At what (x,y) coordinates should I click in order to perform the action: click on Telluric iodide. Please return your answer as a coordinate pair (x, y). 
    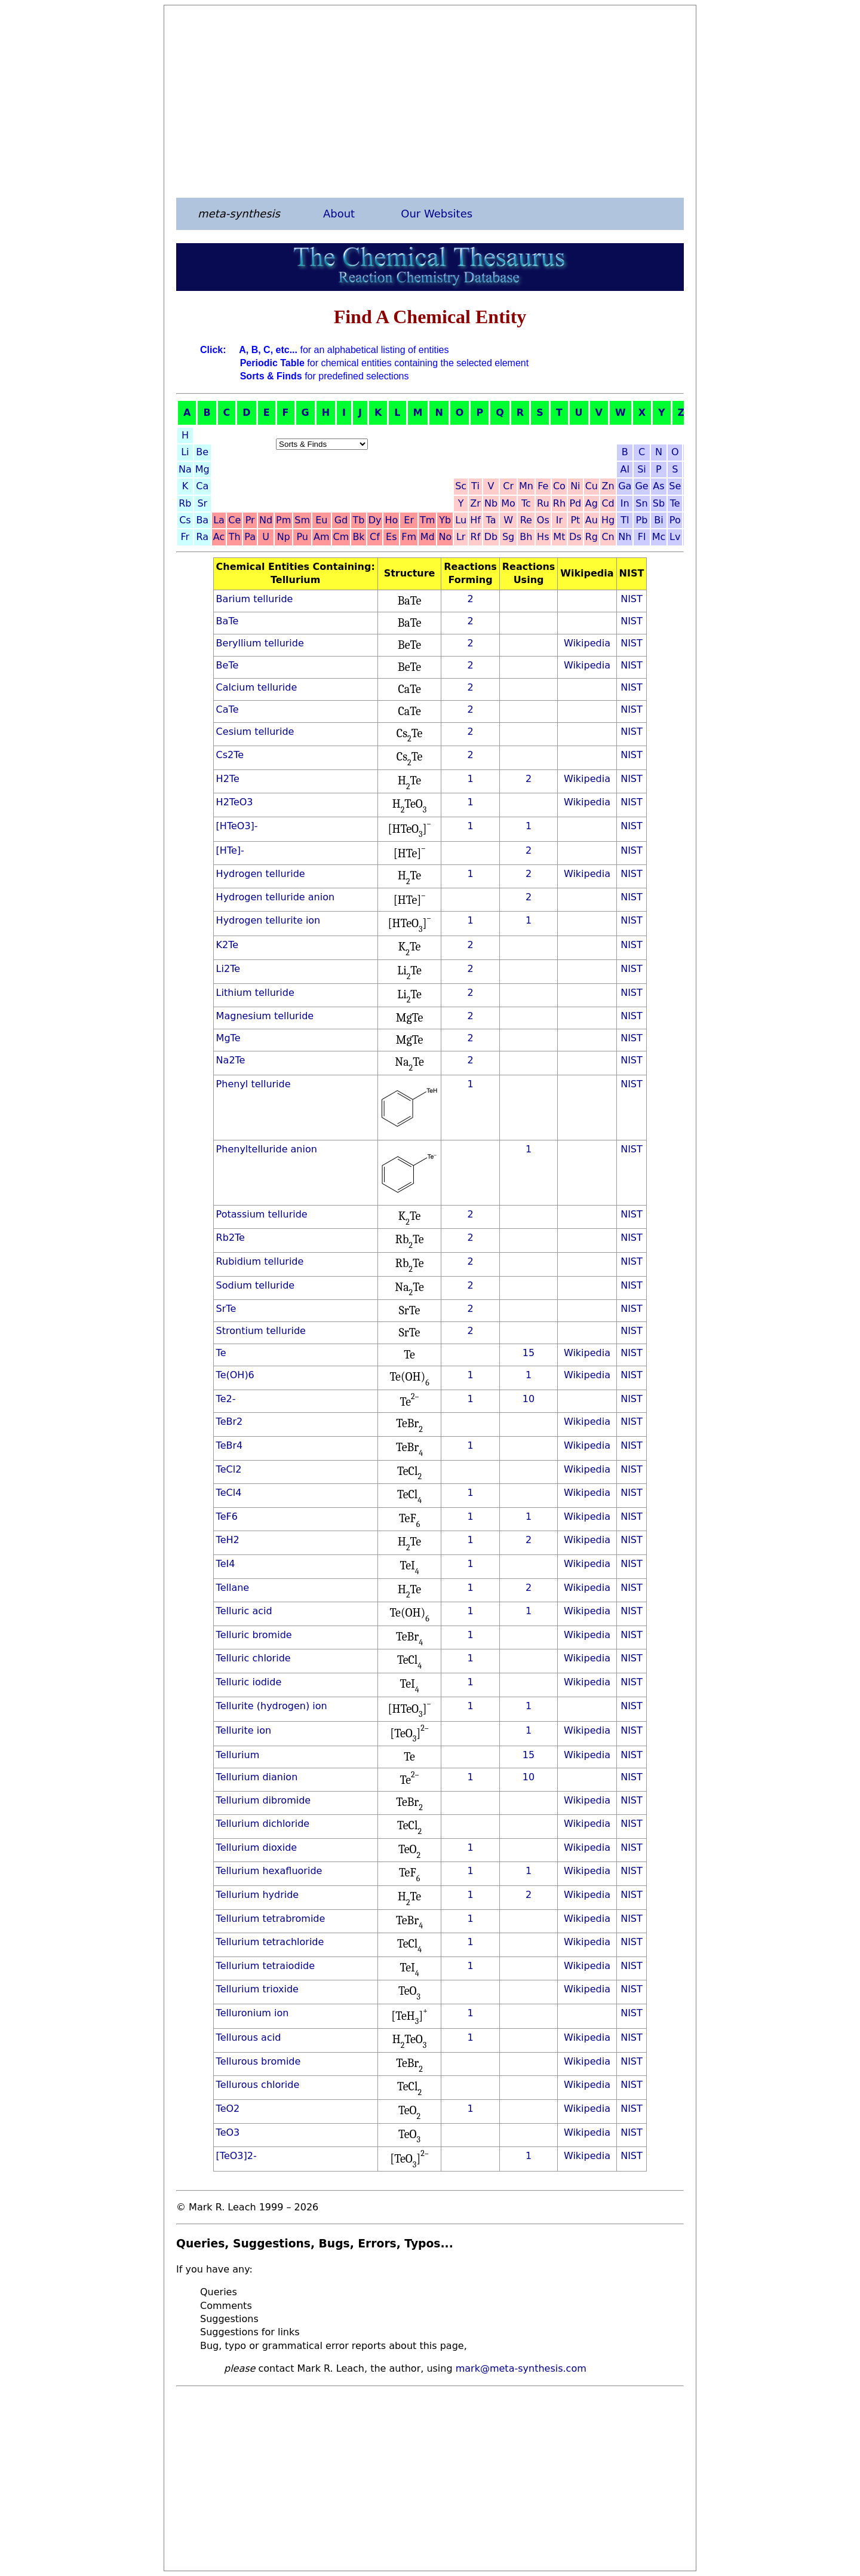
    Looking at the image, I should click on (249, 1682).